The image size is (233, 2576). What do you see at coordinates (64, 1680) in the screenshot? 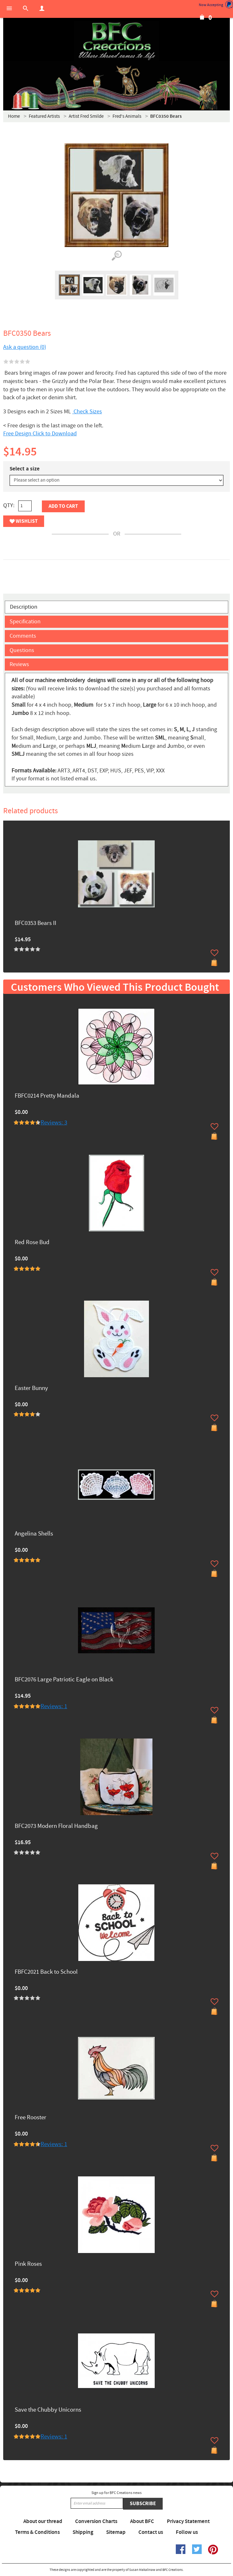
I see `BFC2076 Large Patriotic Eagle on Black` at bounding box center [64, 1680].